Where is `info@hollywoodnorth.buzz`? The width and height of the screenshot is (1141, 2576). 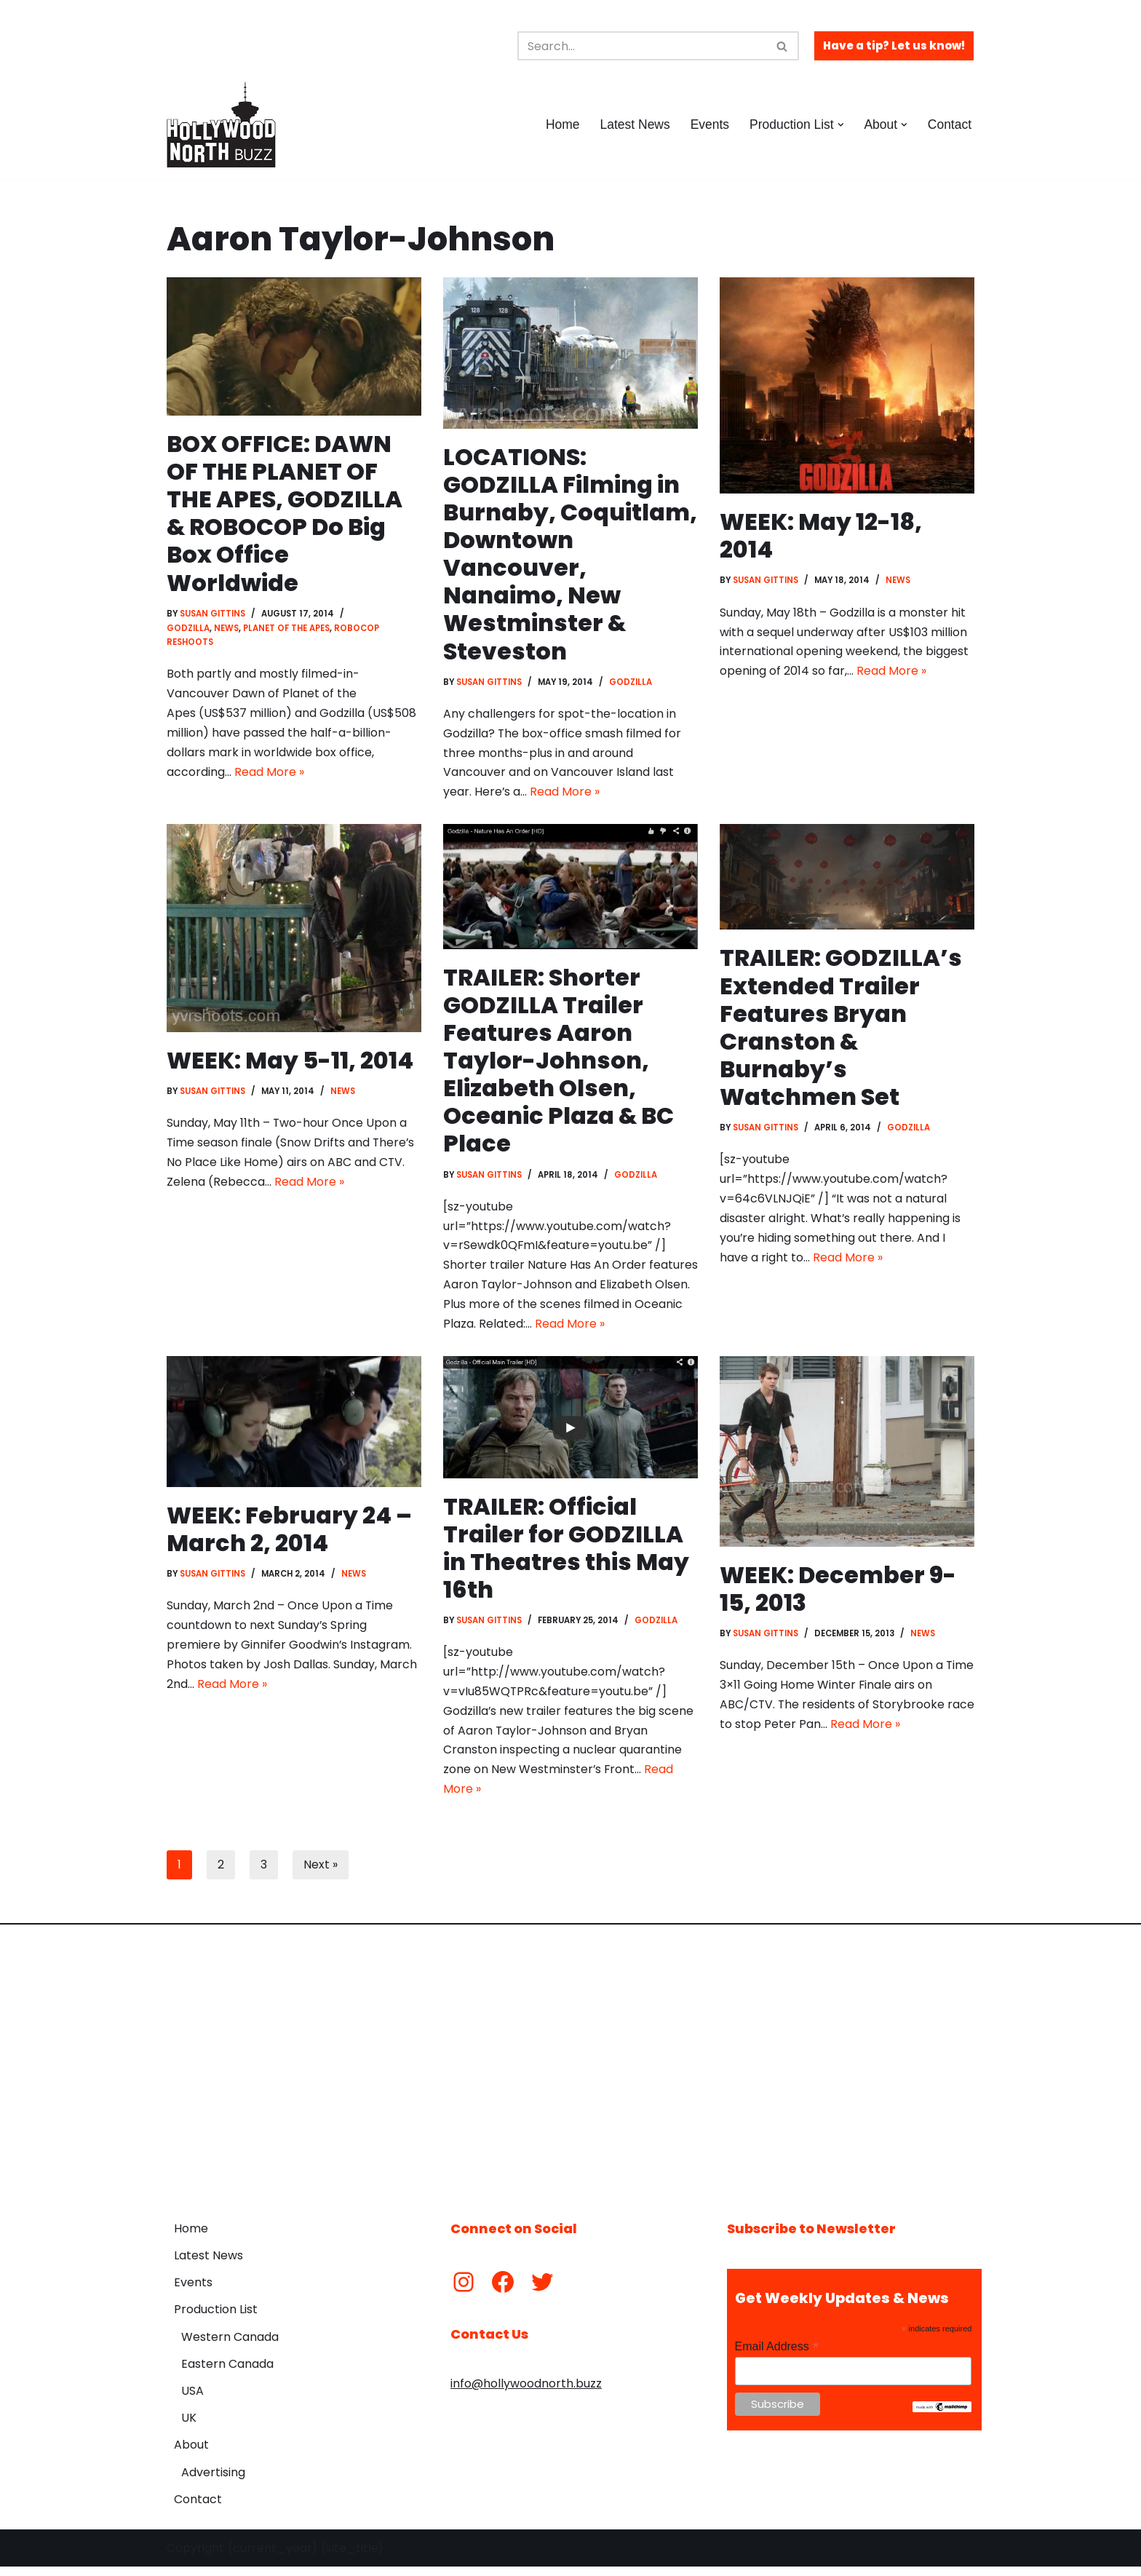
info@hollywoodnorth.buzz is located at coordinates (526, 2393).